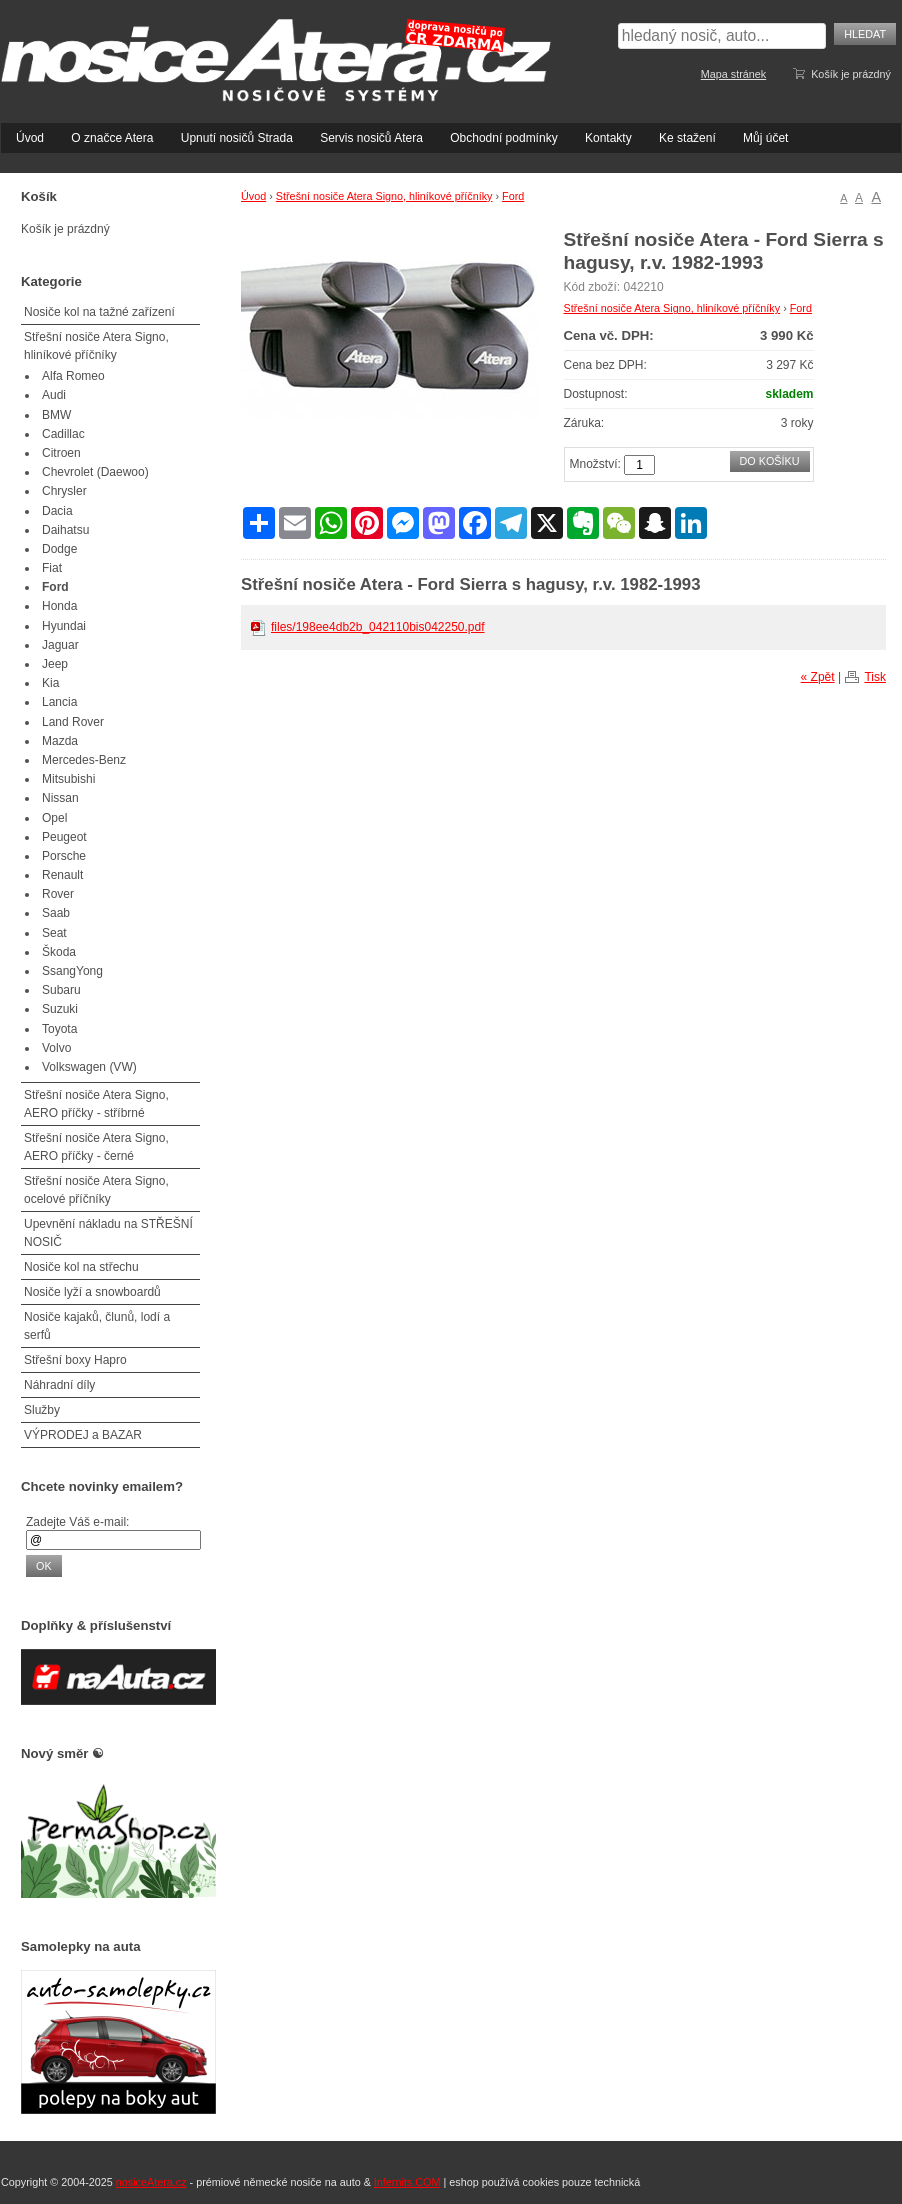 Image resolution: width=902 pixels, height=2204 pixels. I want to click on Renault, so click(62, 875).